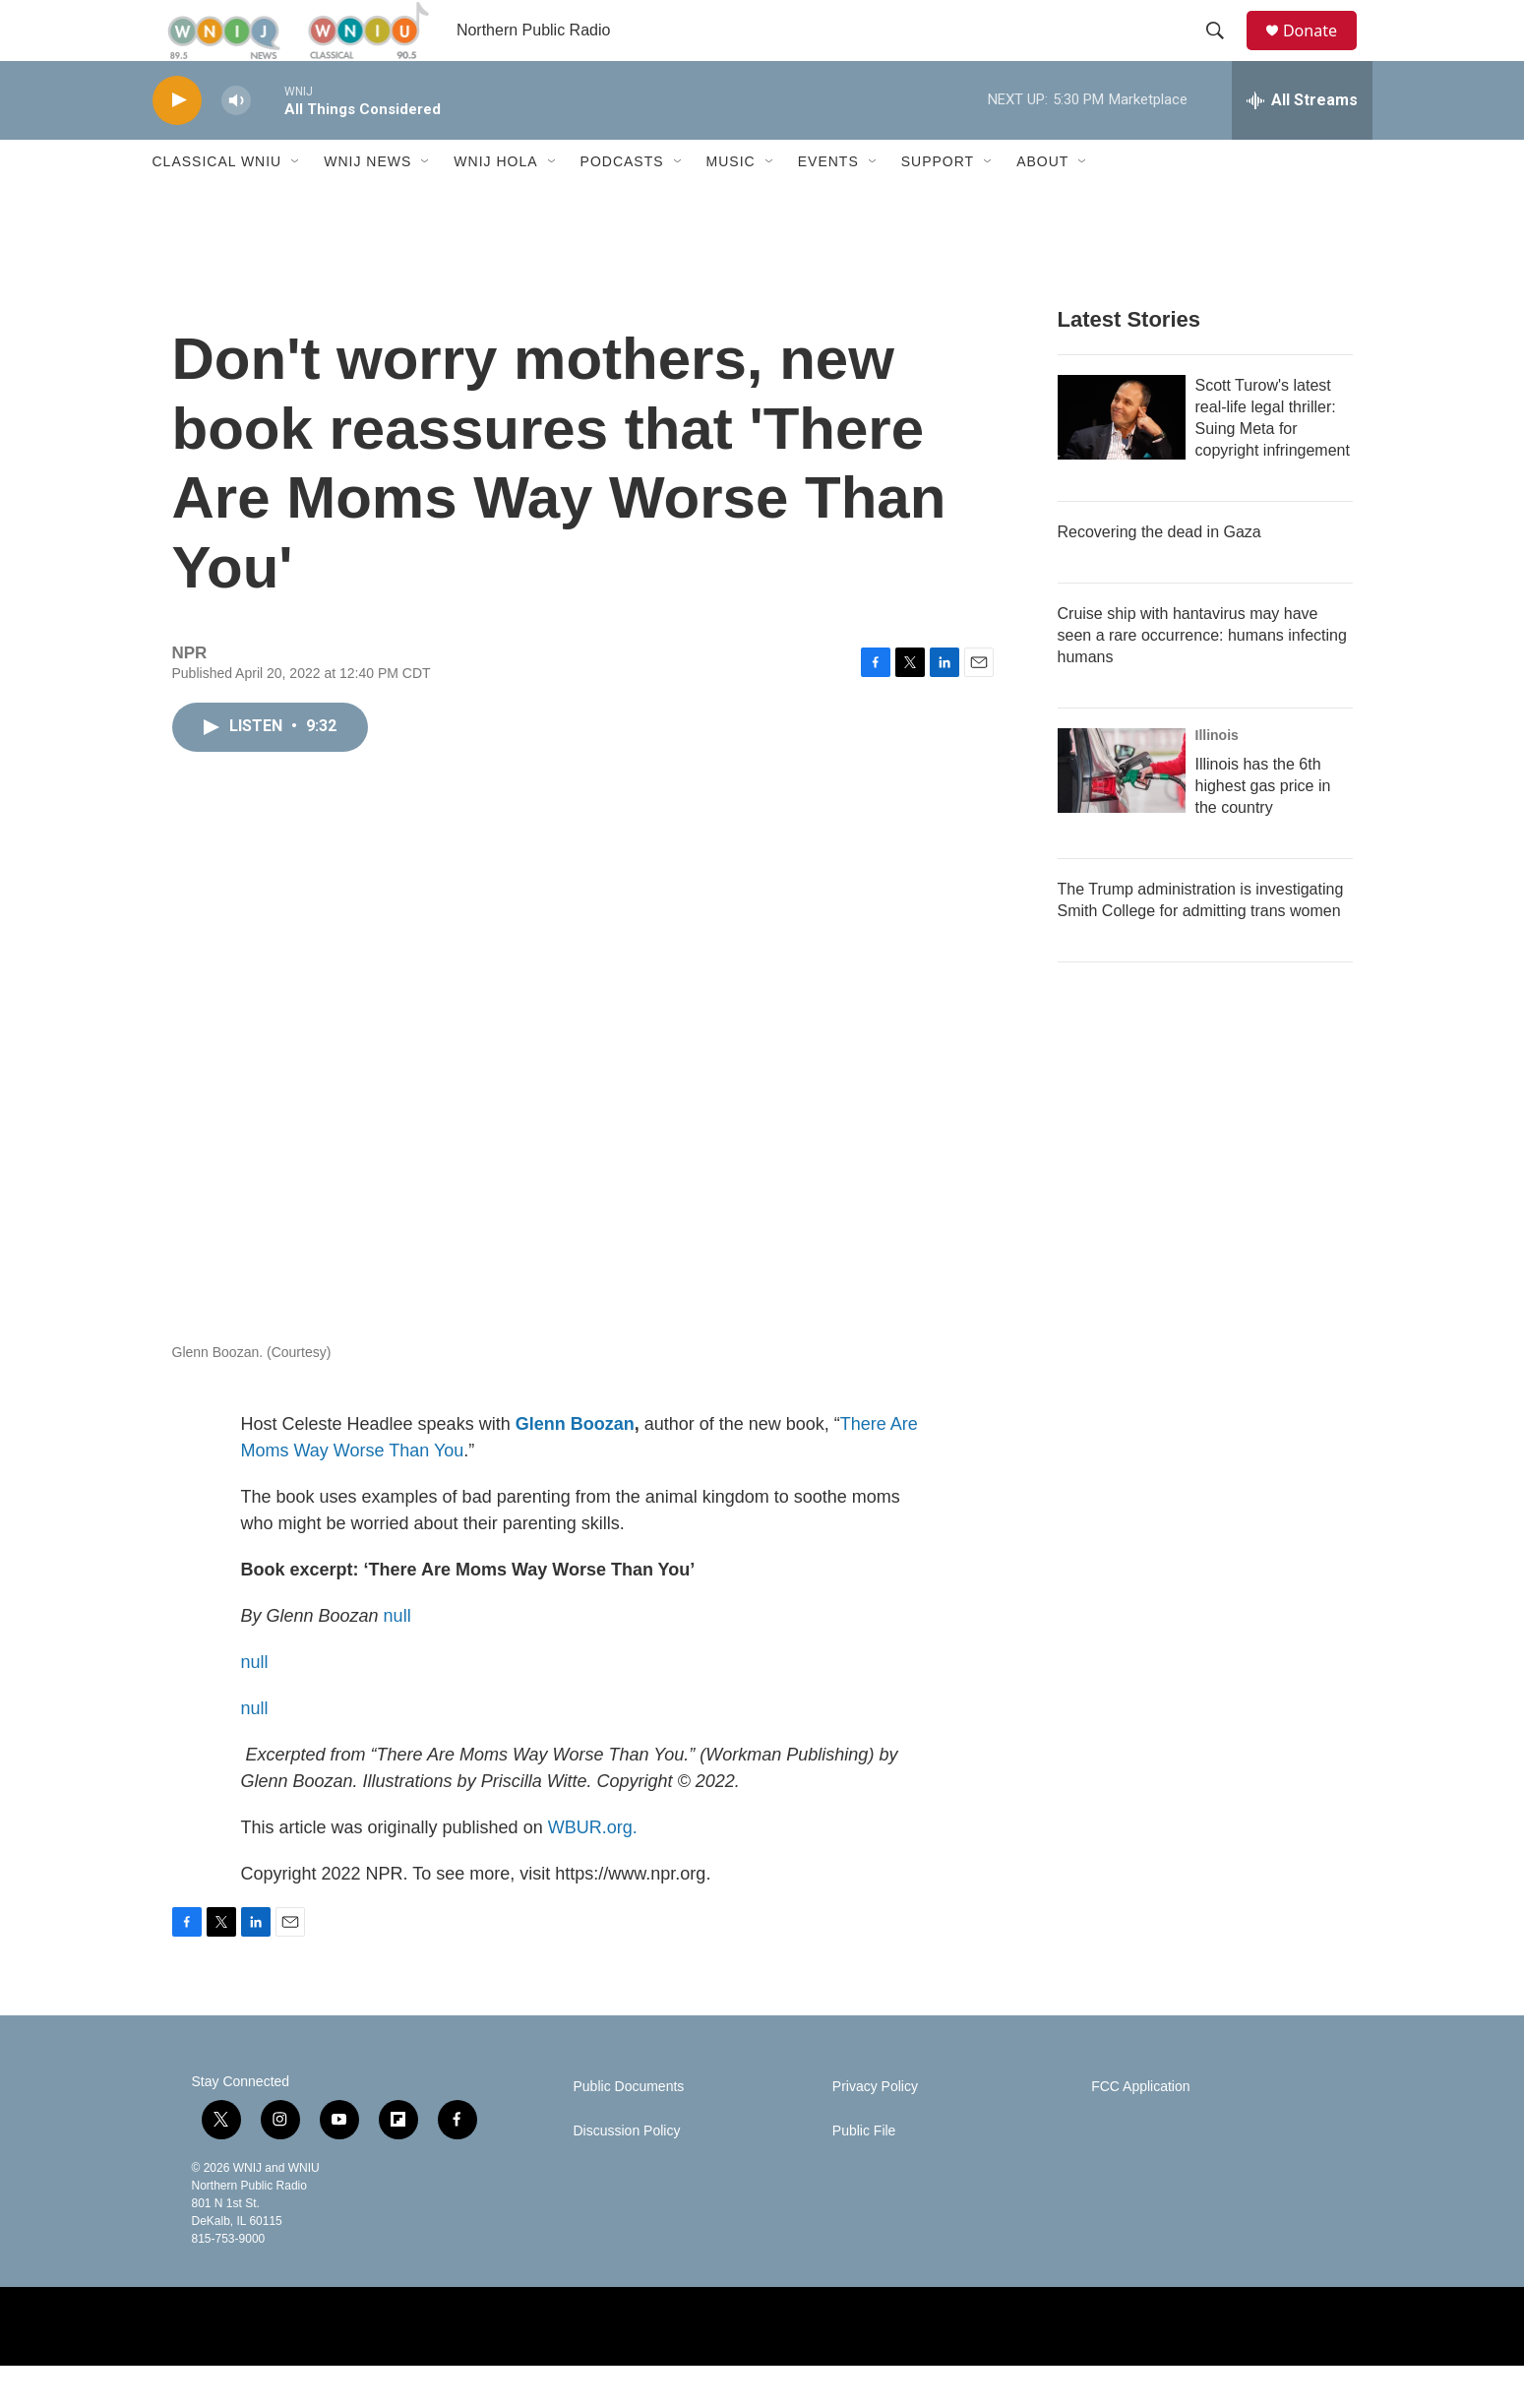  Describe the element at coordinates (575, 1466) in the screenshot. I see `Glenn Boozan` at that location.